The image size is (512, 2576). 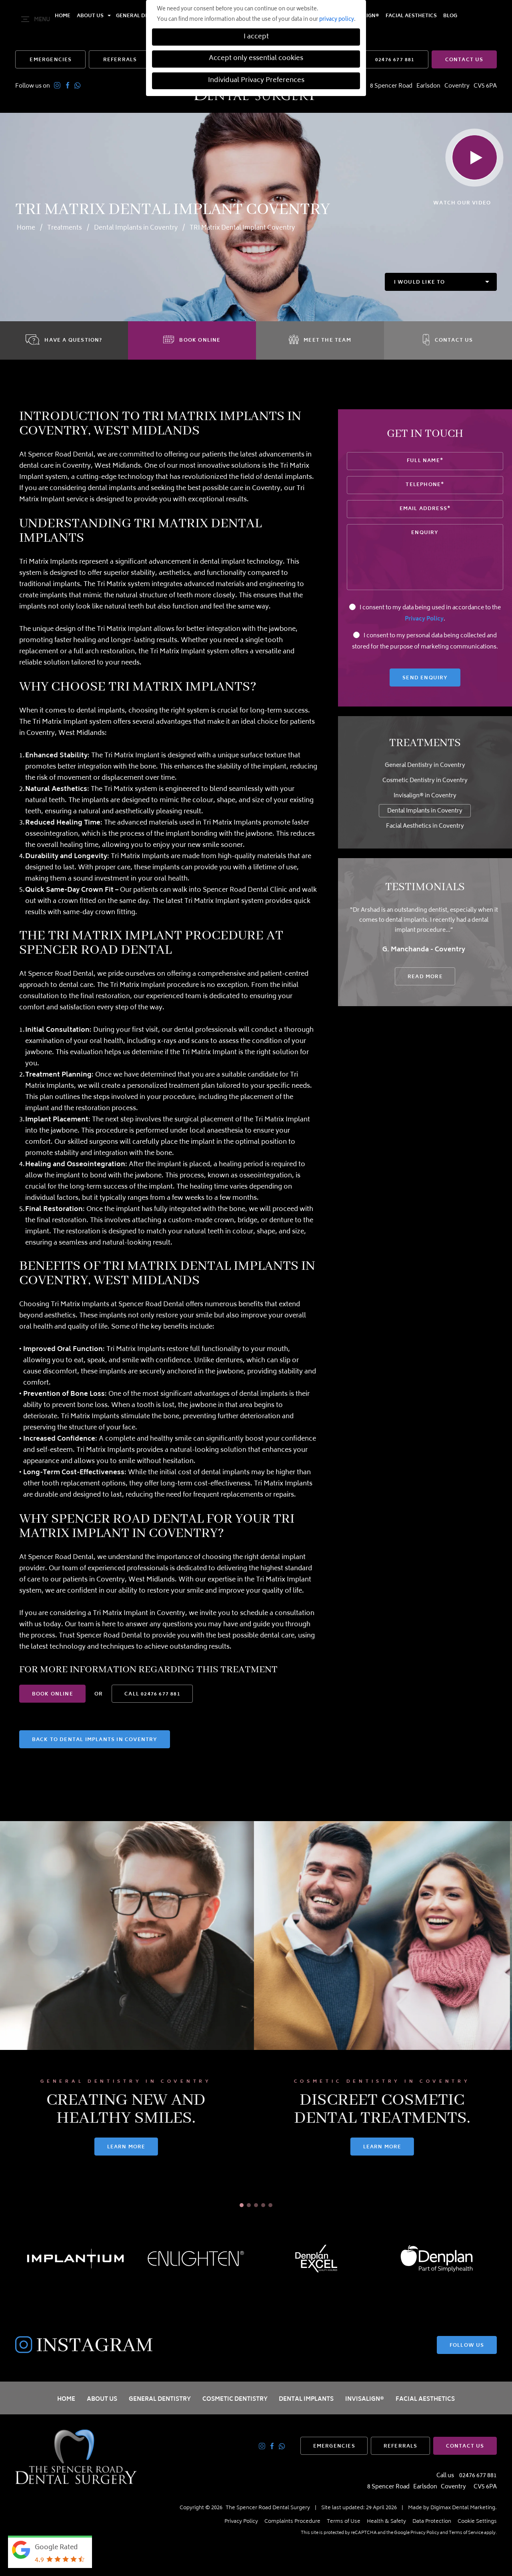 I want to click on Privacy Policy, so click(x=424, y=619).